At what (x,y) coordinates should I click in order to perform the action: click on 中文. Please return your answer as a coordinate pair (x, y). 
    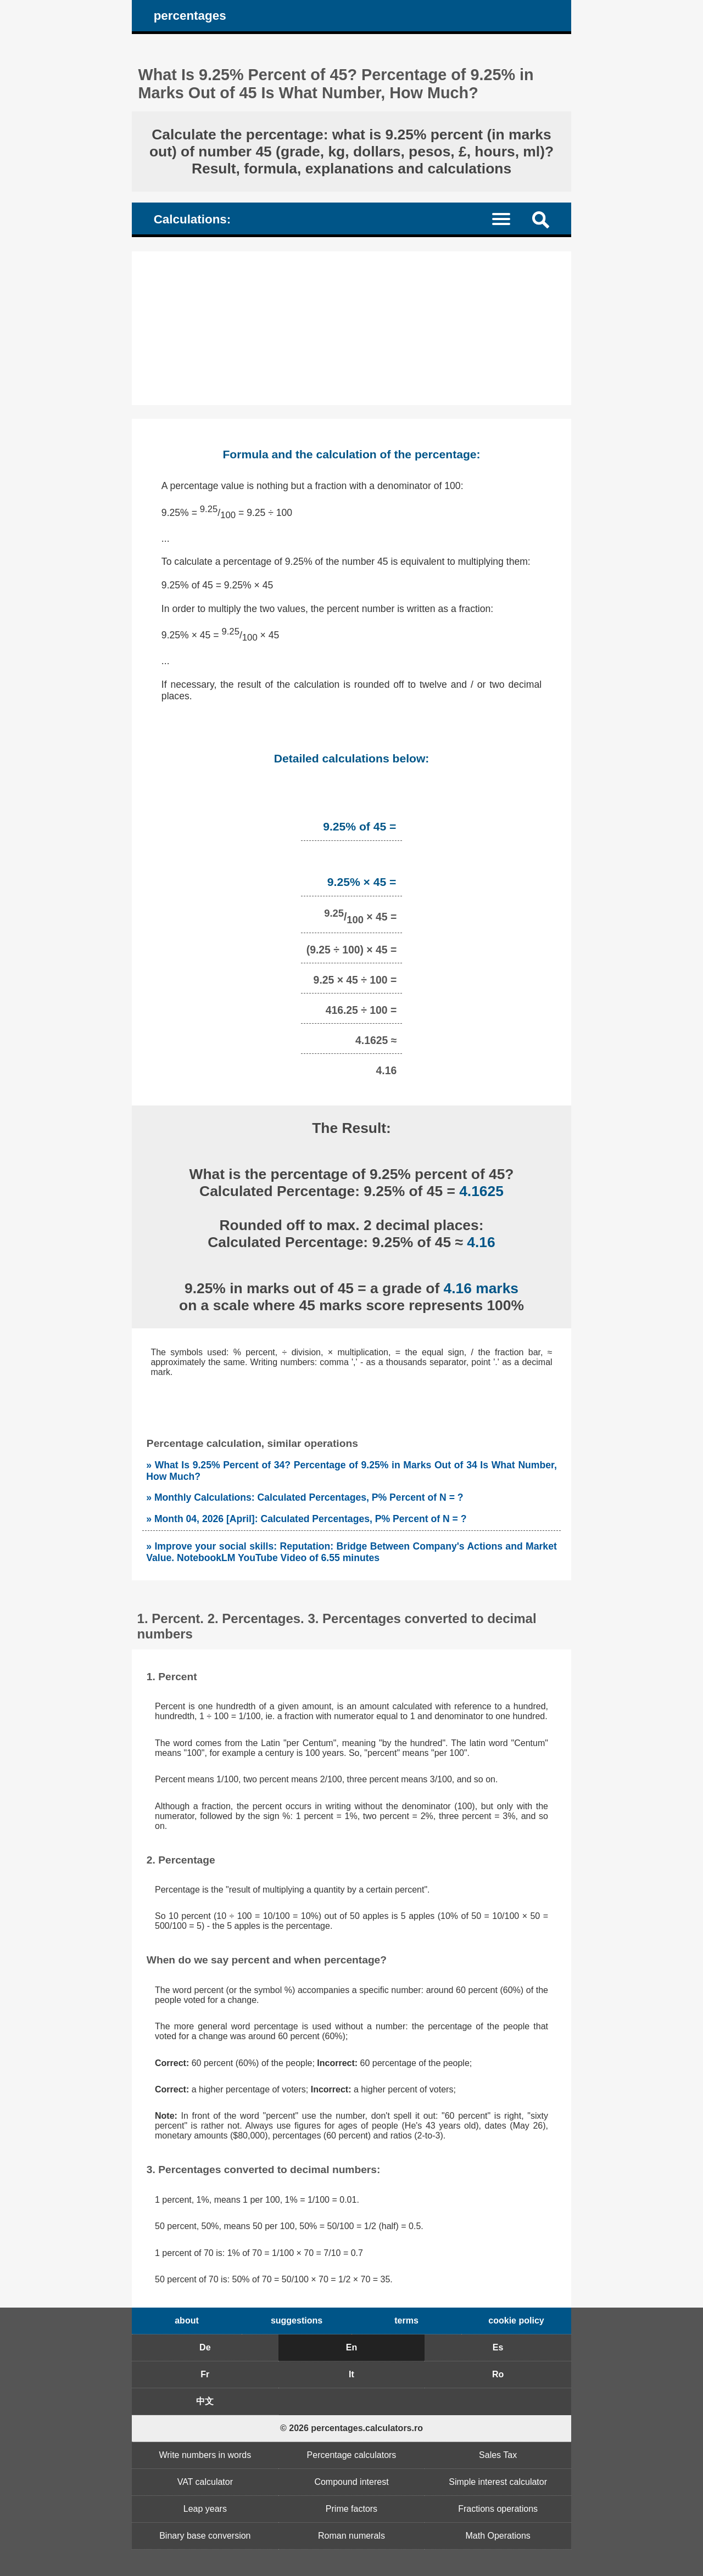
    Looking at the image, I should click on (205, 2401).